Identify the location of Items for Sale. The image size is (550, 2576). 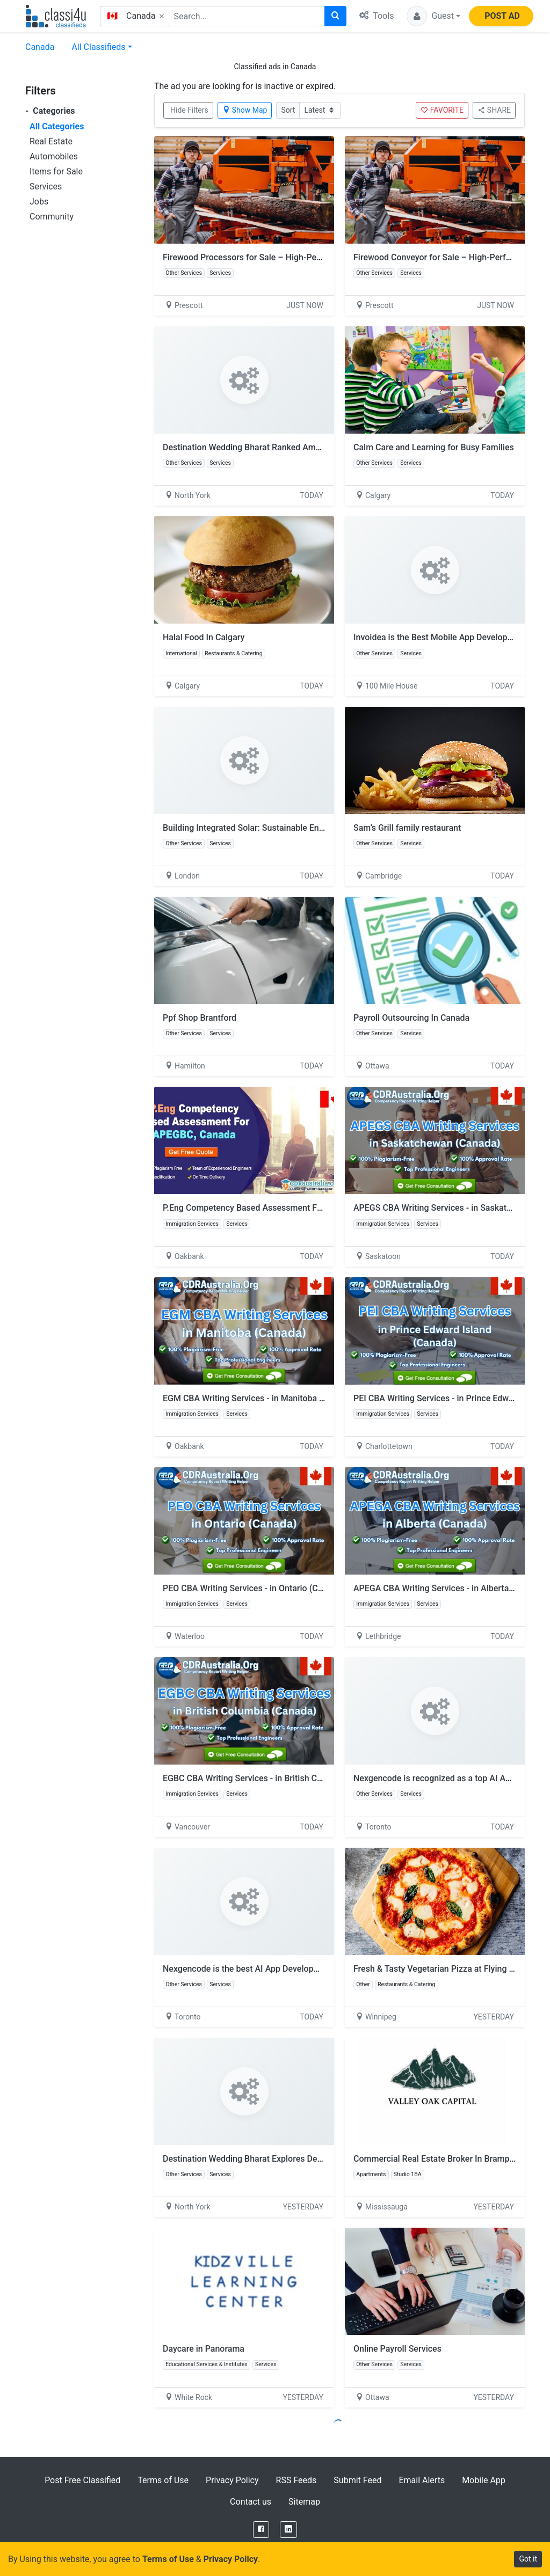
(56, 171).